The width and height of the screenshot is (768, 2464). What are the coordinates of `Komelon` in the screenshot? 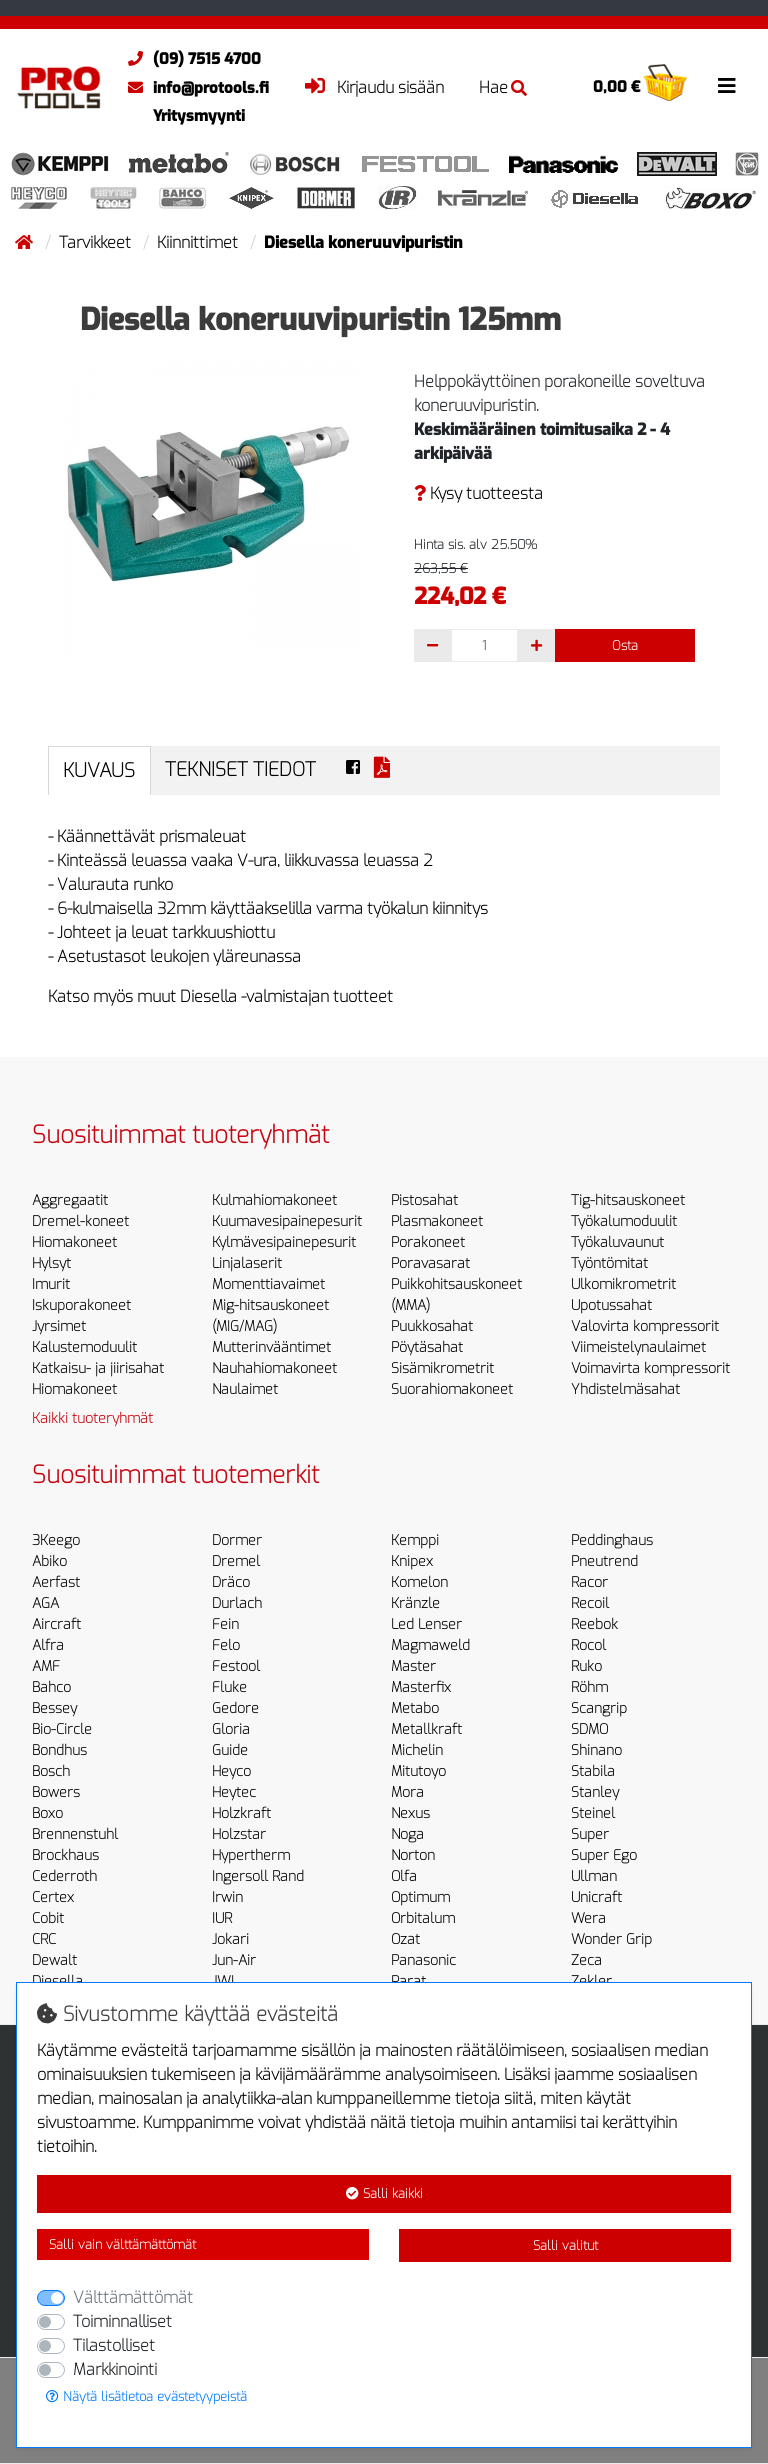 It's located at (419, 1582).